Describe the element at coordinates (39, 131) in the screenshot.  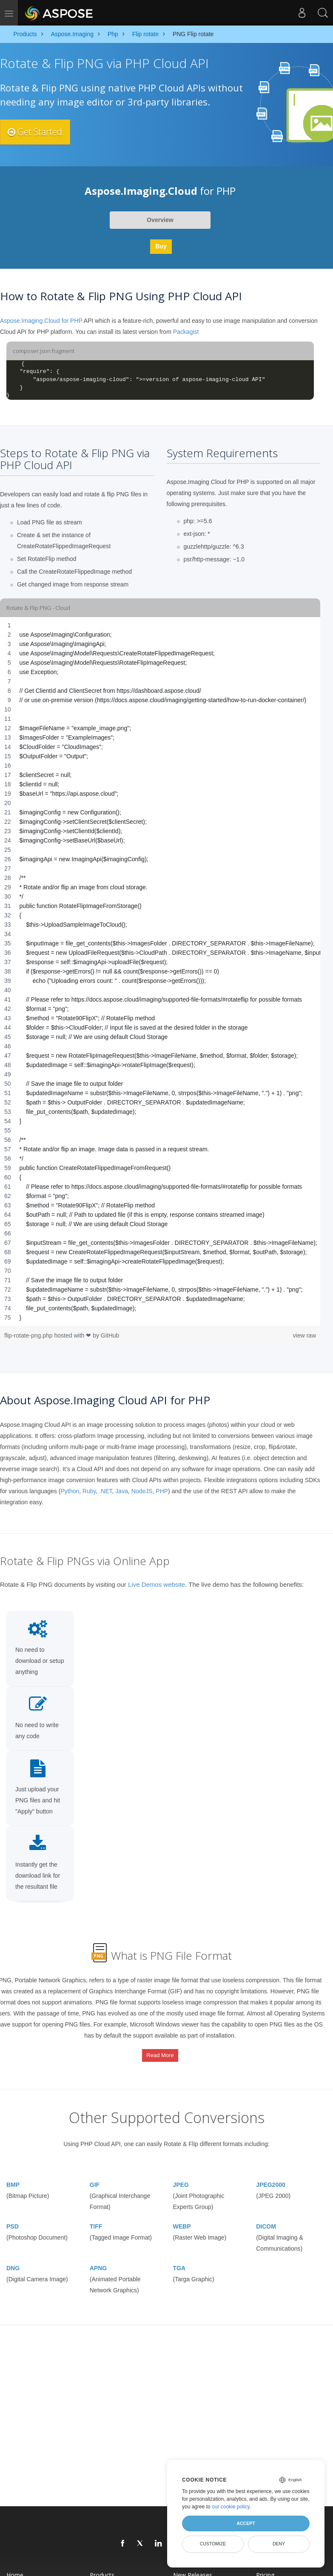
I see `Get Started` at that location.